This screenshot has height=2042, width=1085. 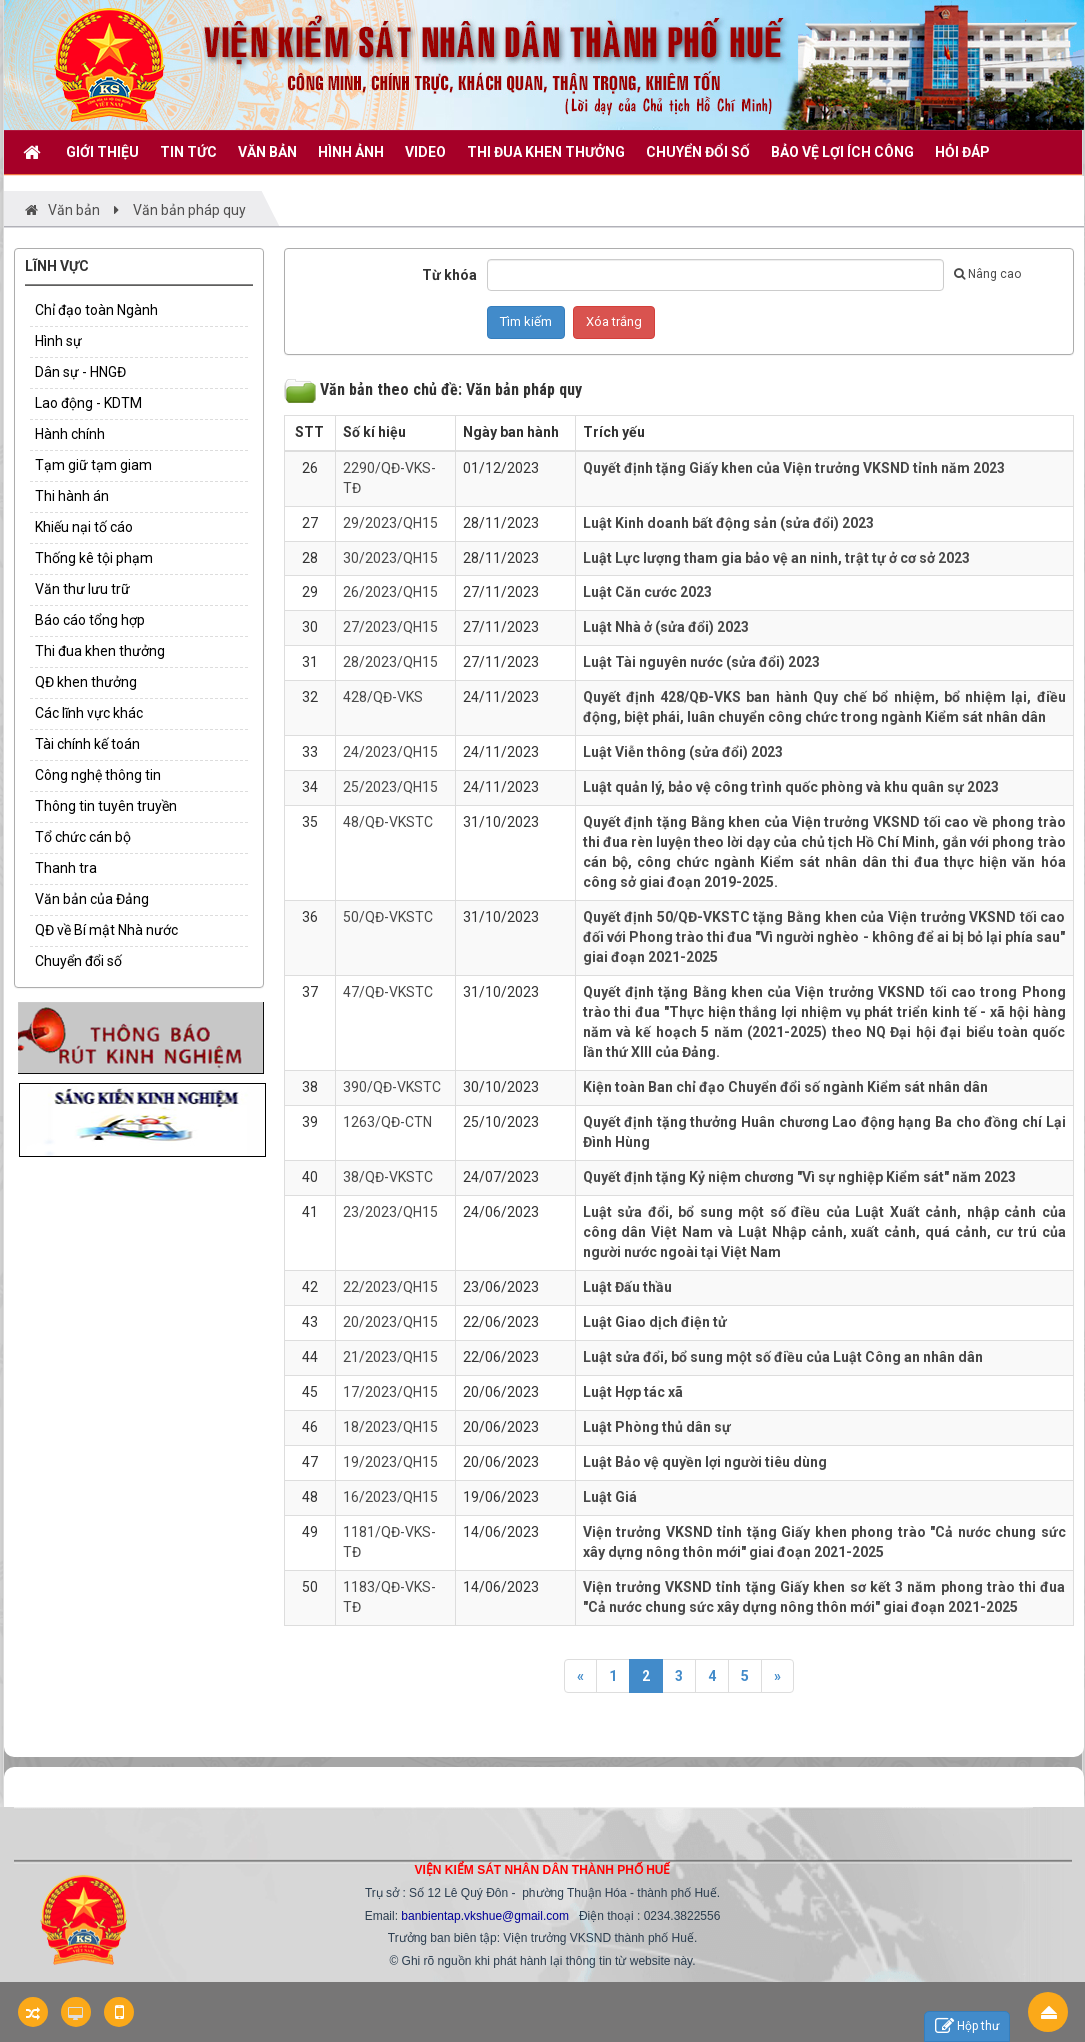 I want to click on 20/2023/QH15, so click(x=390, y=1322).